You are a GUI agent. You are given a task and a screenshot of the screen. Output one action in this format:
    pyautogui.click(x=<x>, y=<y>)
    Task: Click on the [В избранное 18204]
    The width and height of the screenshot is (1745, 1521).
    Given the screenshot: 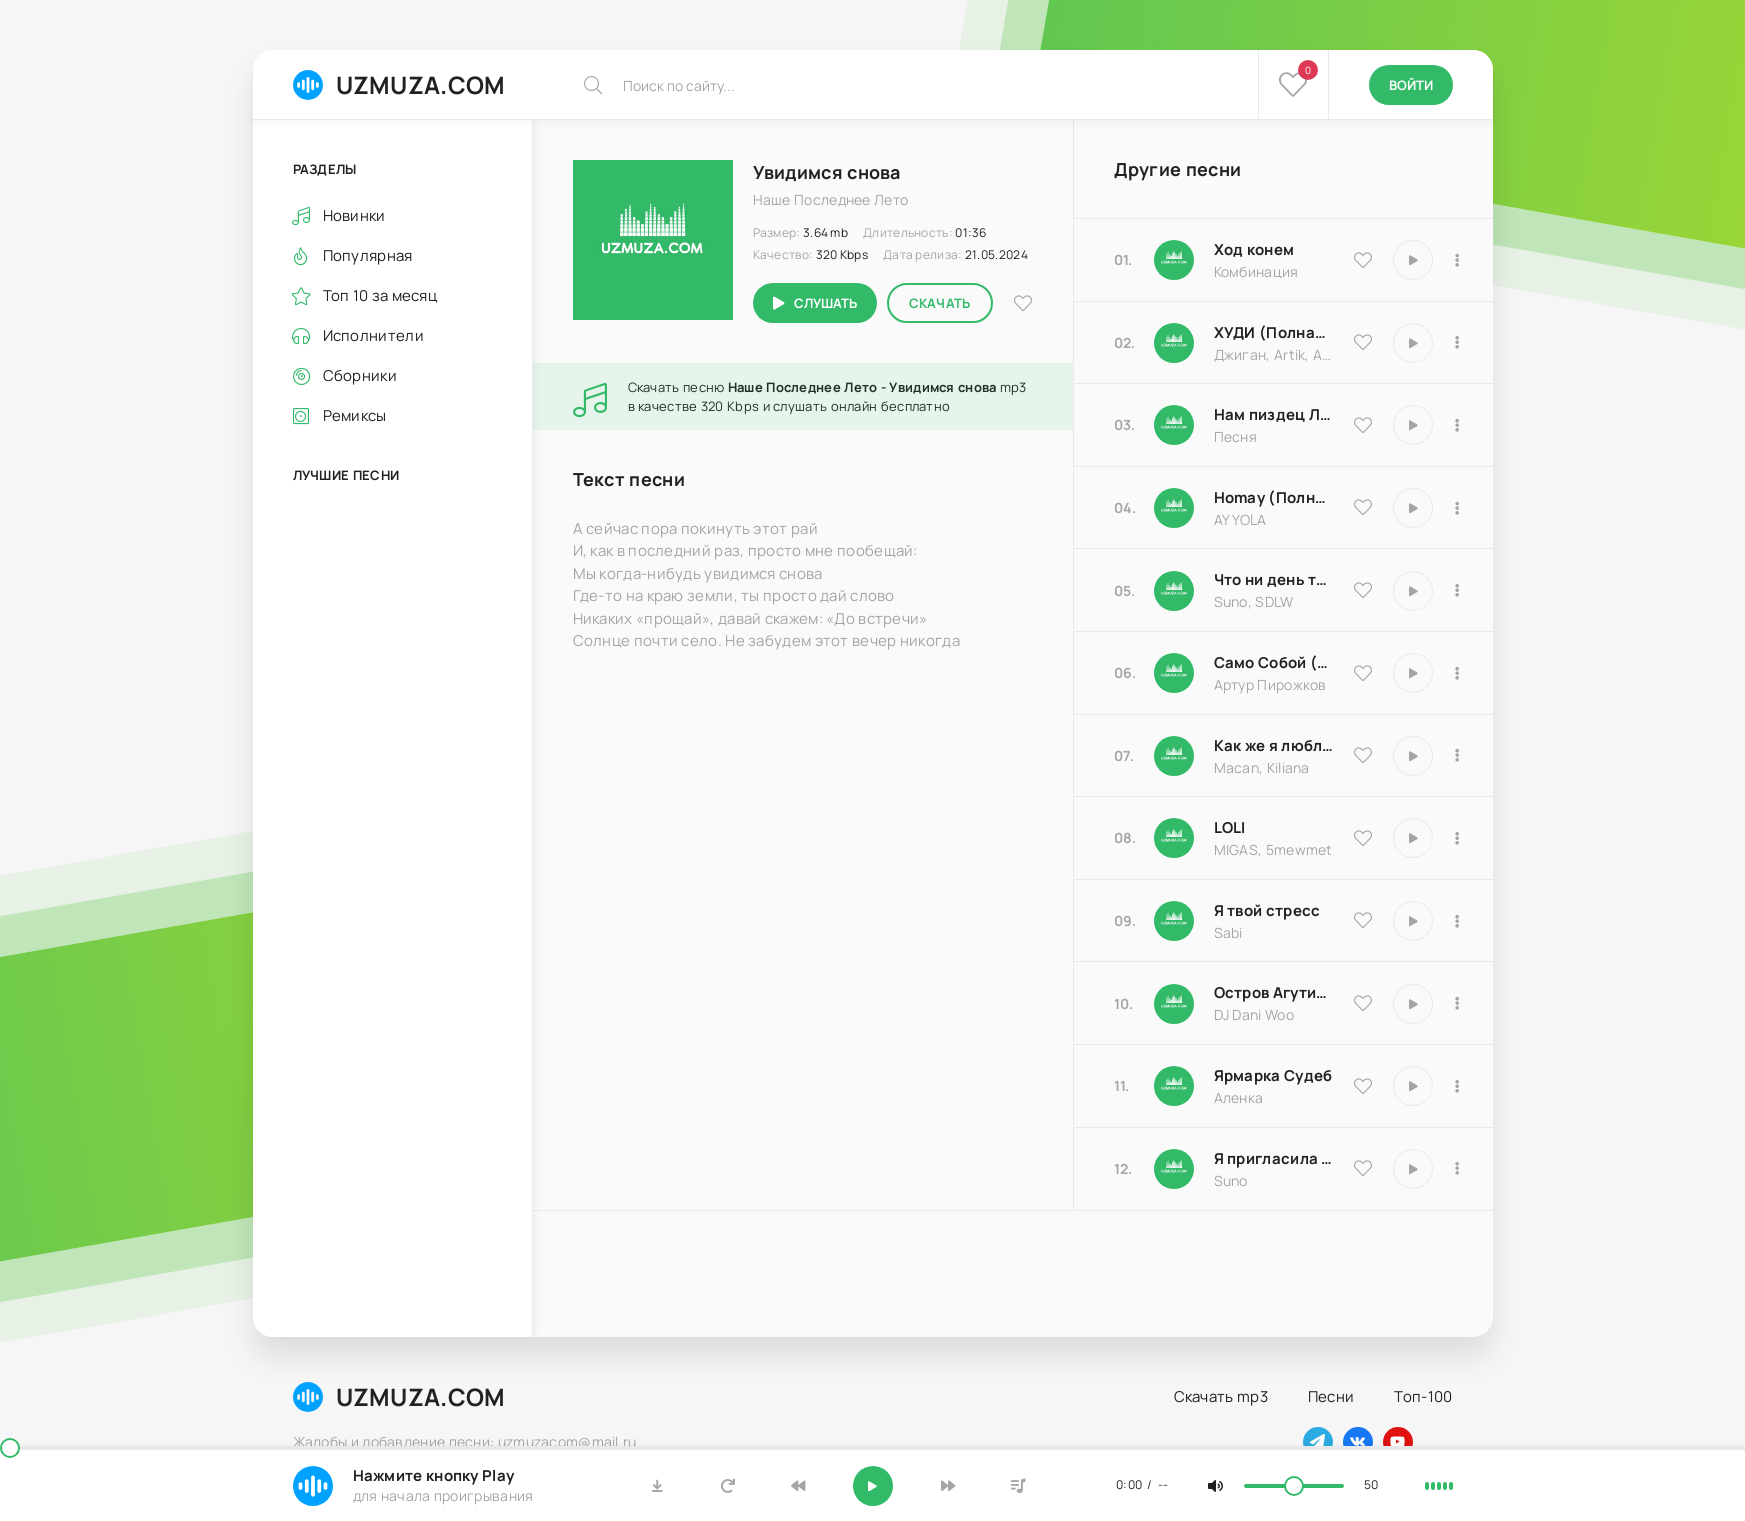 What is the action you would take?
    pyautogui.click(x=1363, y=673)
    